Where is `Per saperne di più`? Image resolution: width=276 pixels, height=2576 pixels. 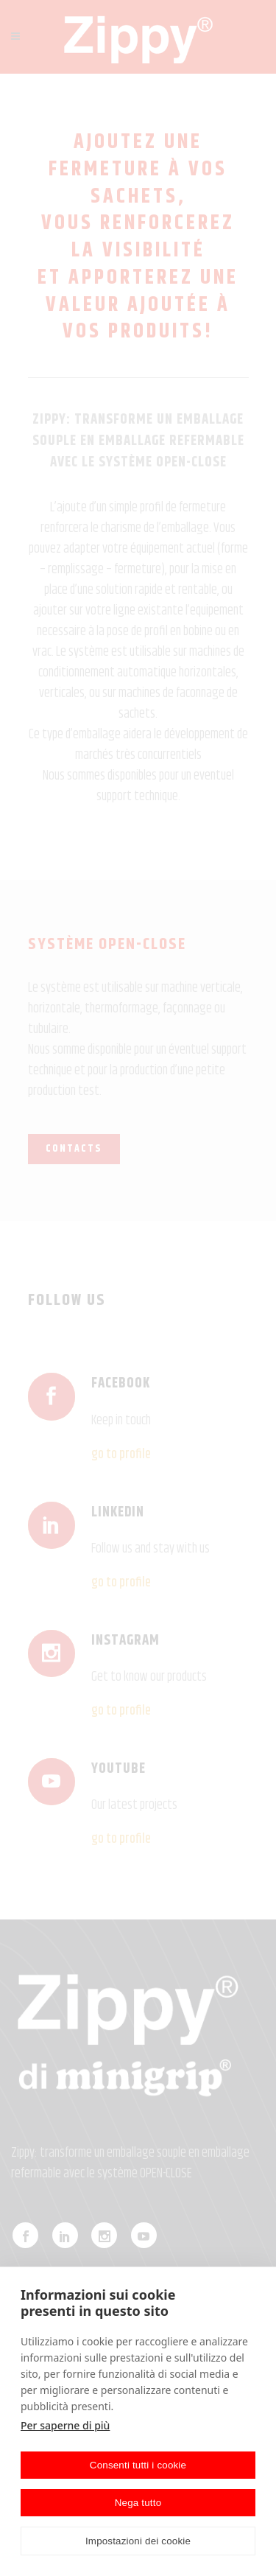 Per saperne di più is located at coordinates (65, 2425).